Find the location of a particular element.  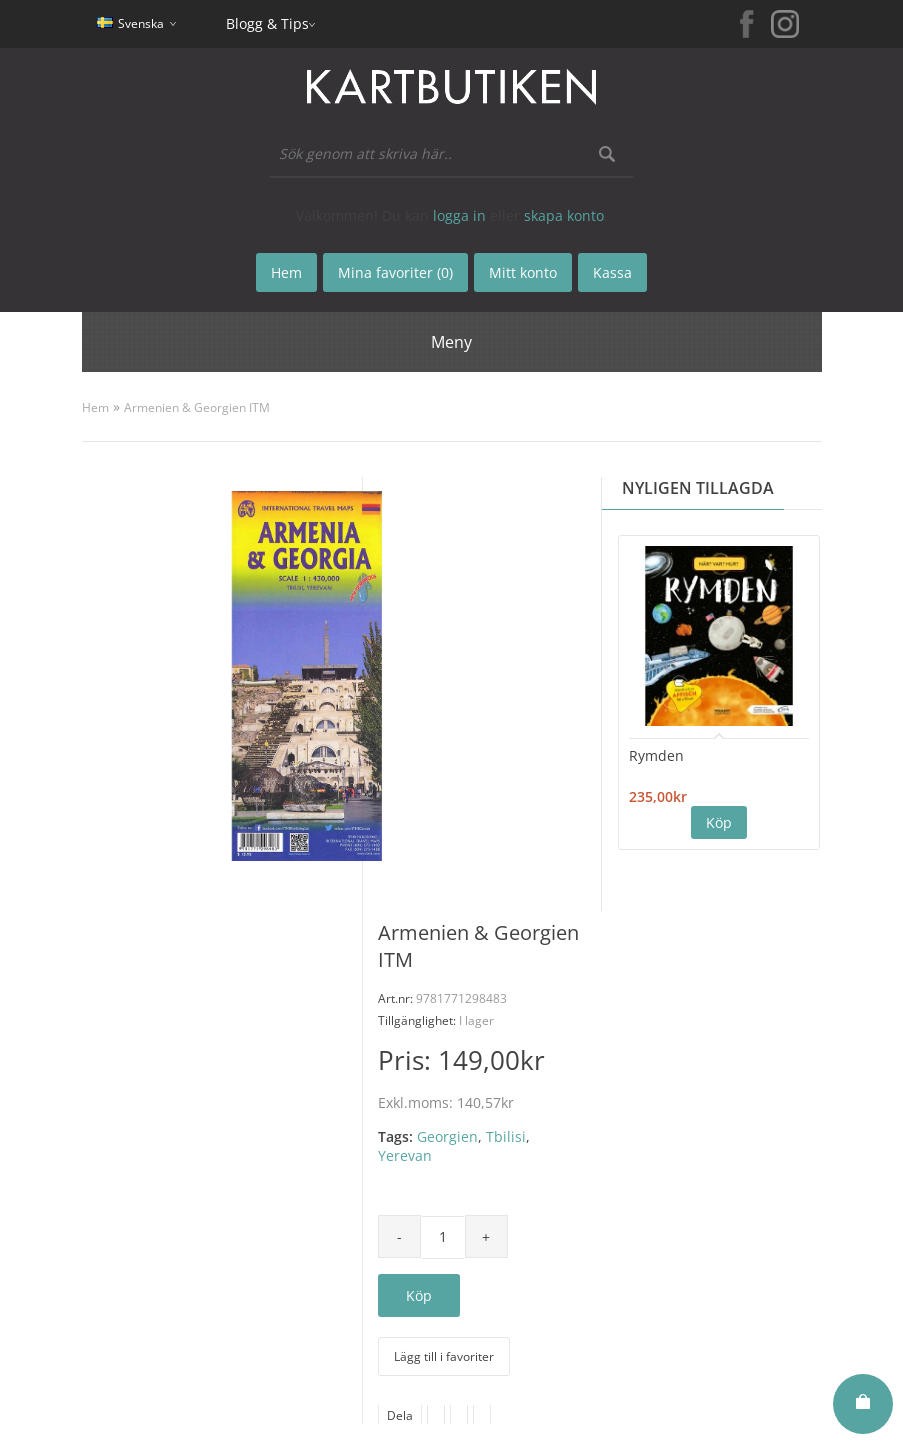

skapa konto is located at coordinates (564, 215).